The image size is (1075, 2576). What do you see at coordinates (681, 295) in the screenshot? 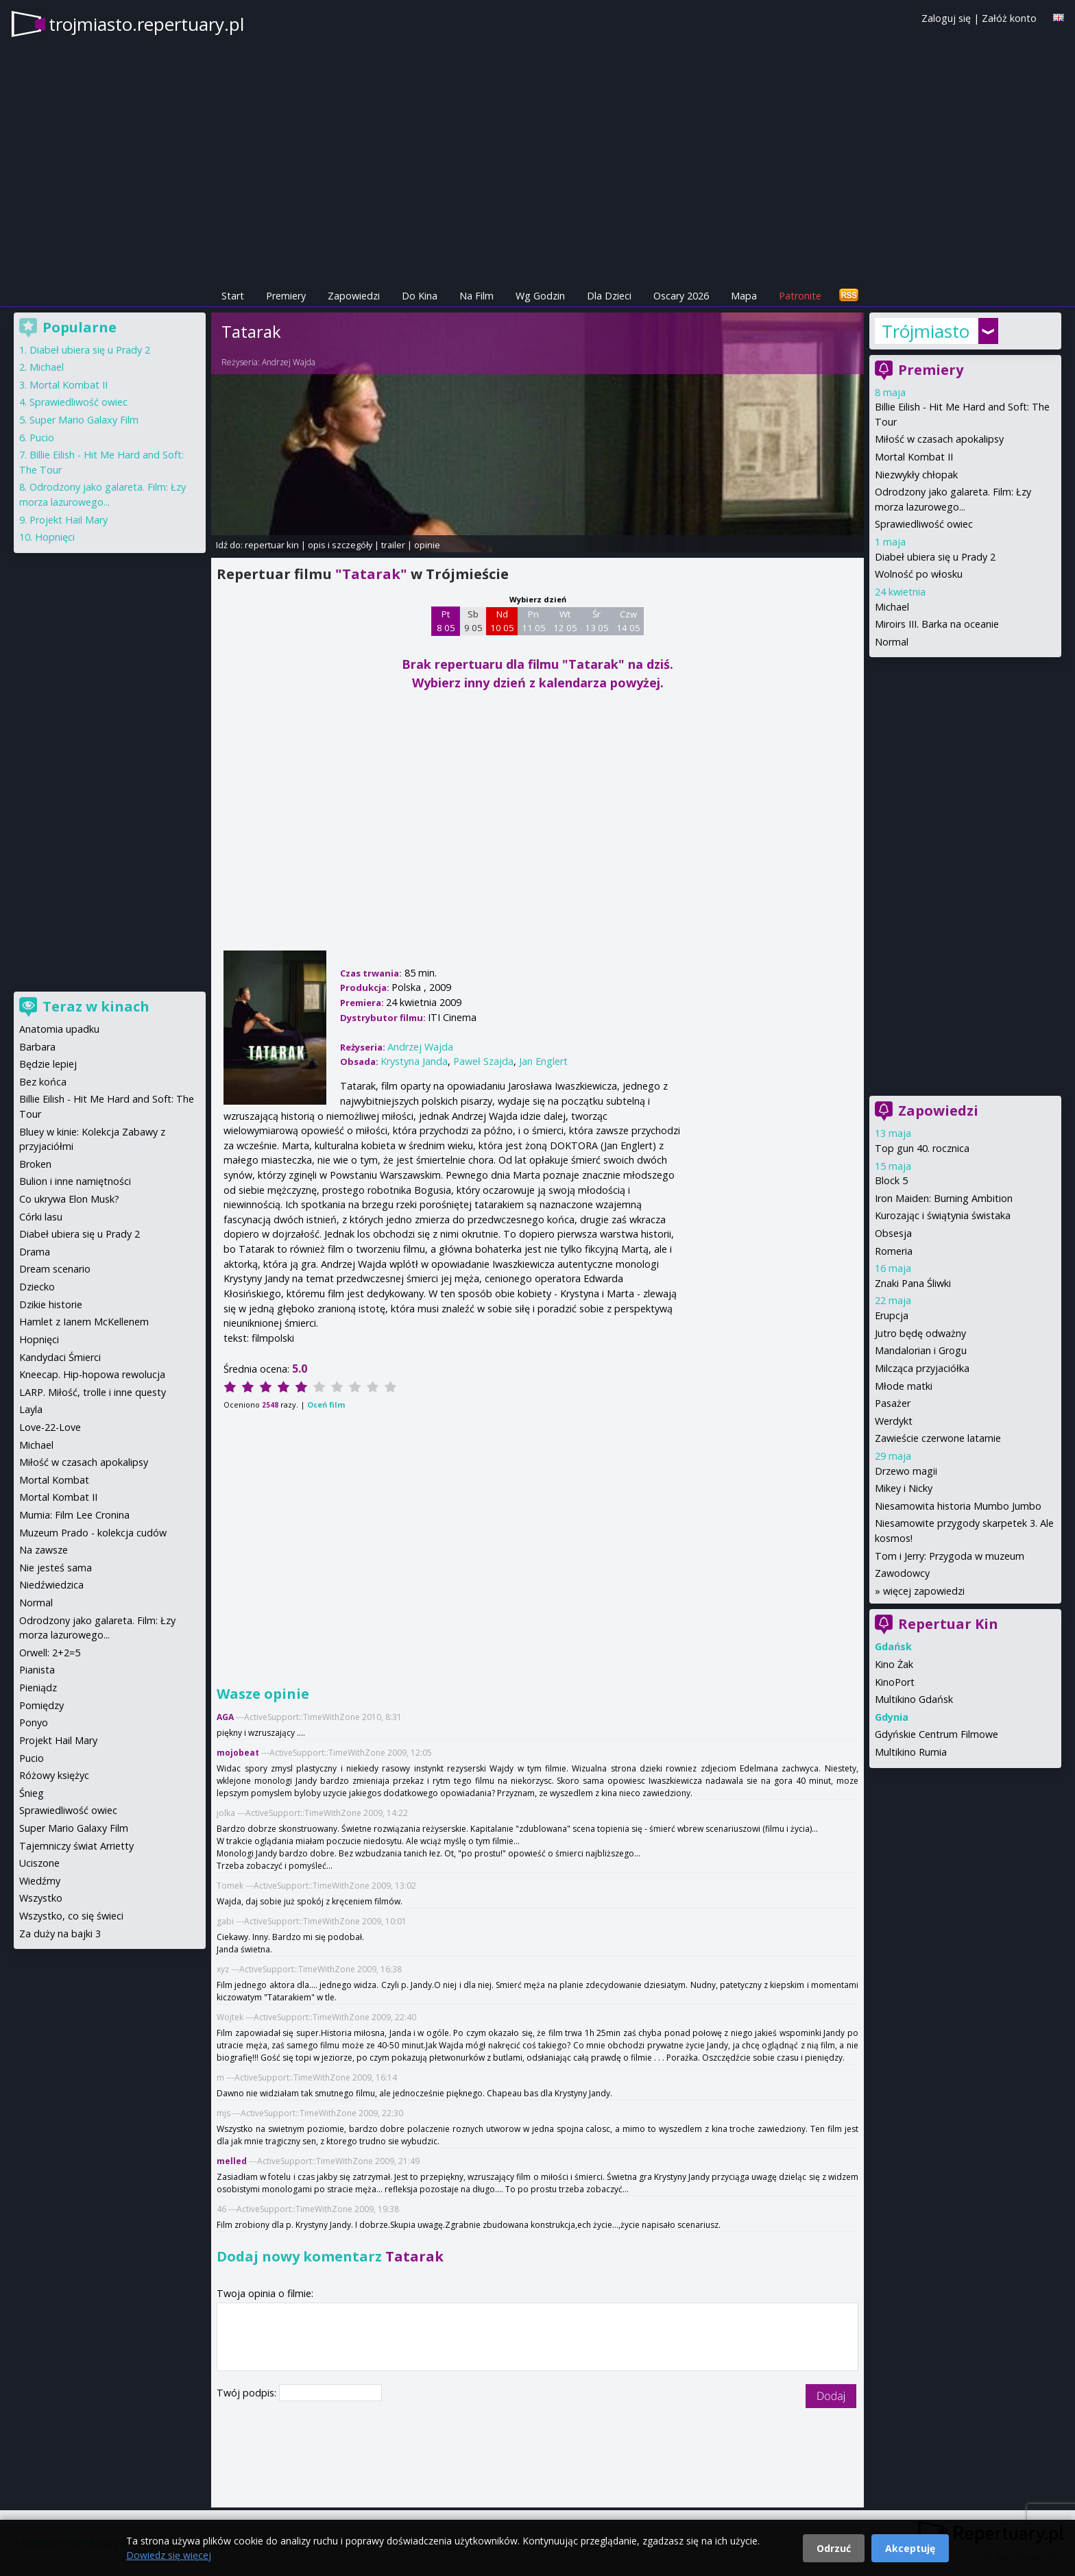
I see `Oscary 2026` at bounding box center [681, 295].